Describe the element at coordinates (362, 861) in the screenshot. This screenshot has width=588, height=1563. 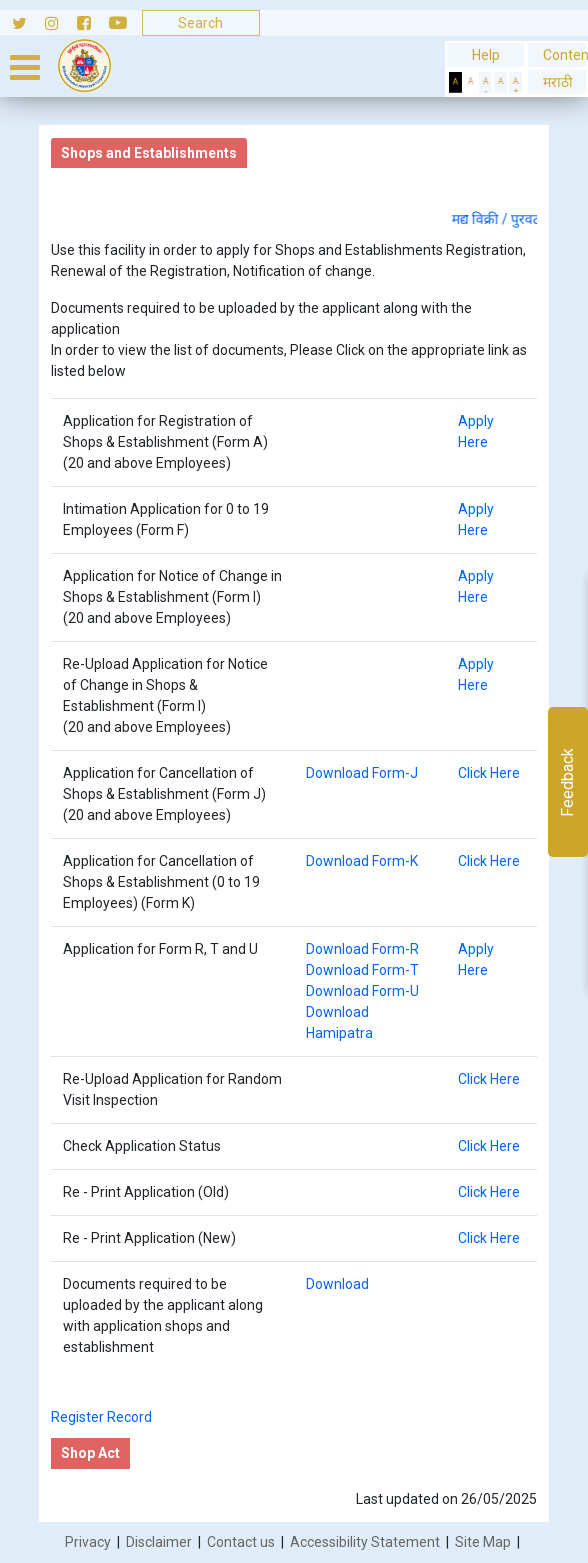
I see `Download Form-K` at that location.